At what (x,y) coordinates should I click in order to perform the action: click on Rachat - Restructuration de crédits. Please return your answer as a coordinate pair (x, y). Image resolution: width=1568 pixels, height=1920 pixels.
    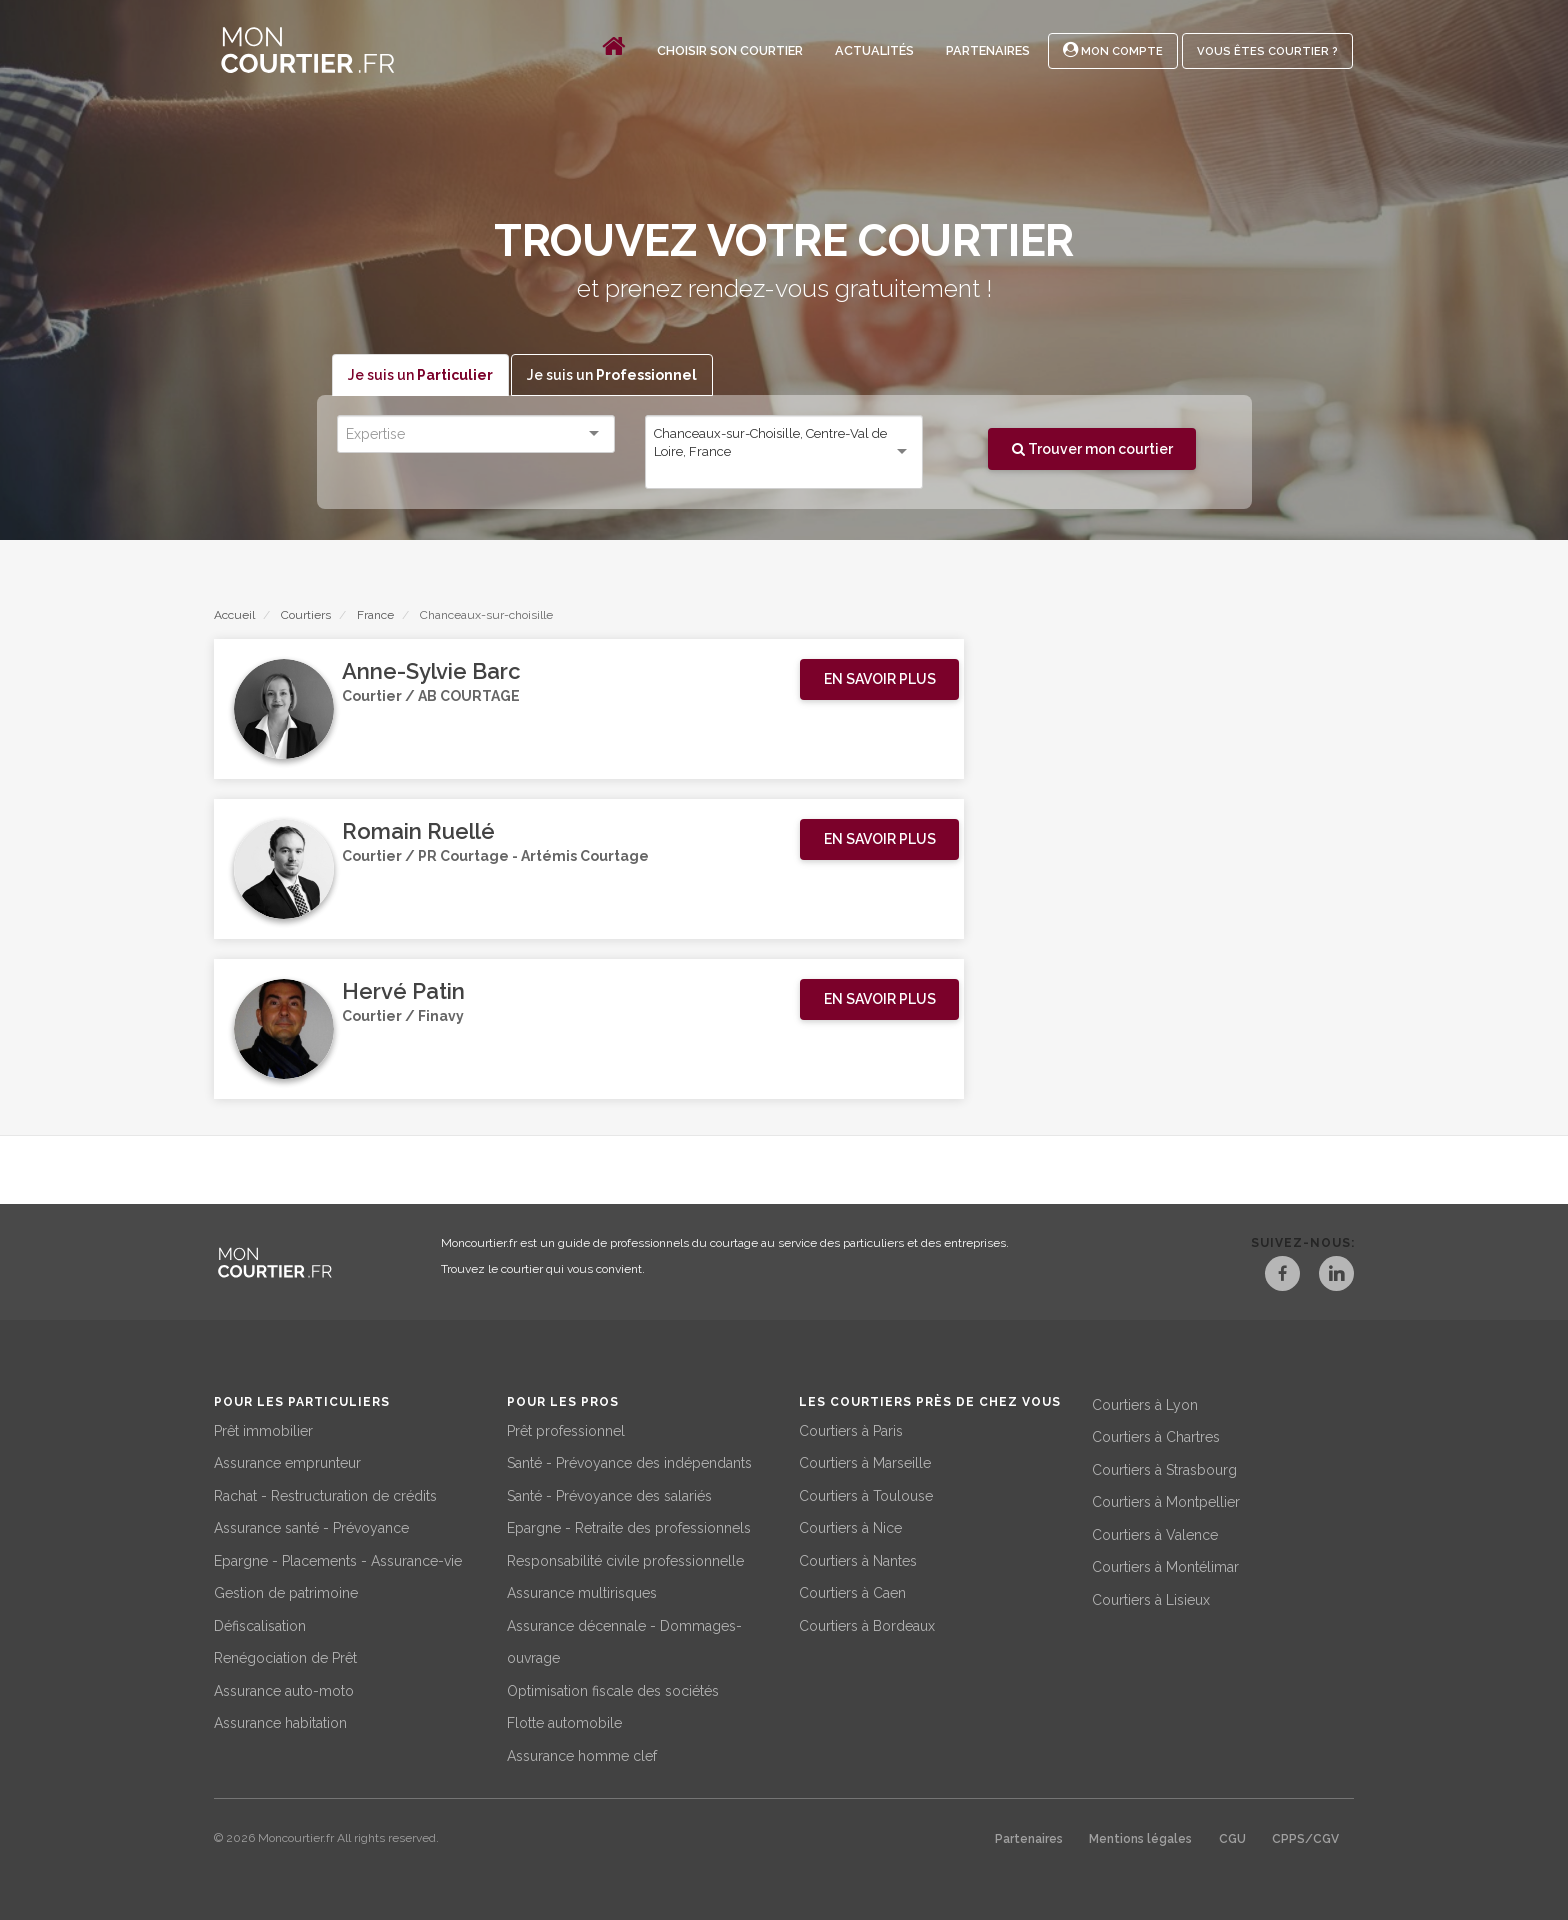
    Looking at the image, I should click on (325, 1494).